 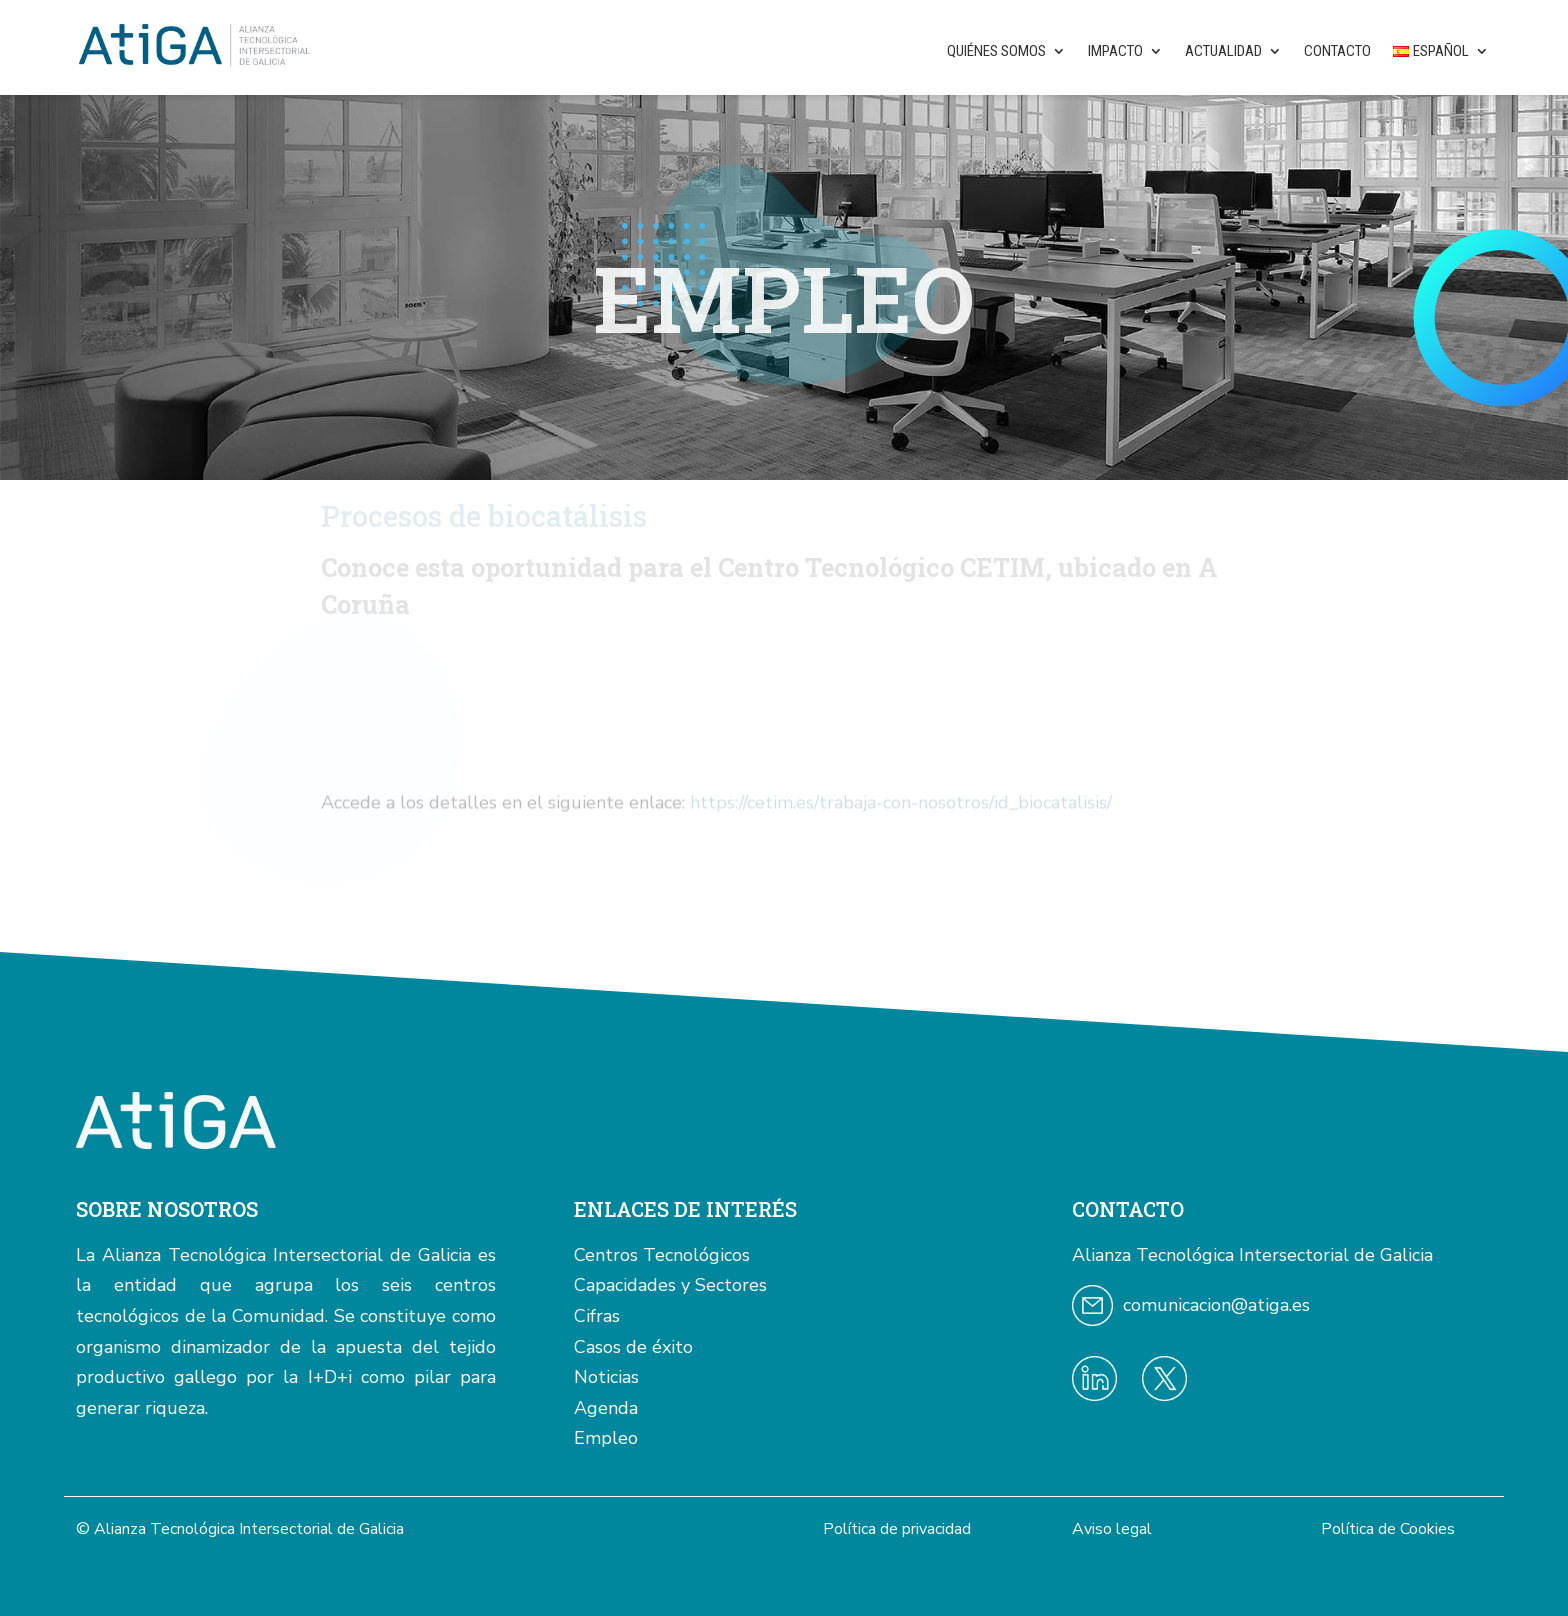 What do you see at coordinates (1216, 1305) in the screenshot?
I see `comunicacion@atiga.es` at bounding box center [1216, 1305].